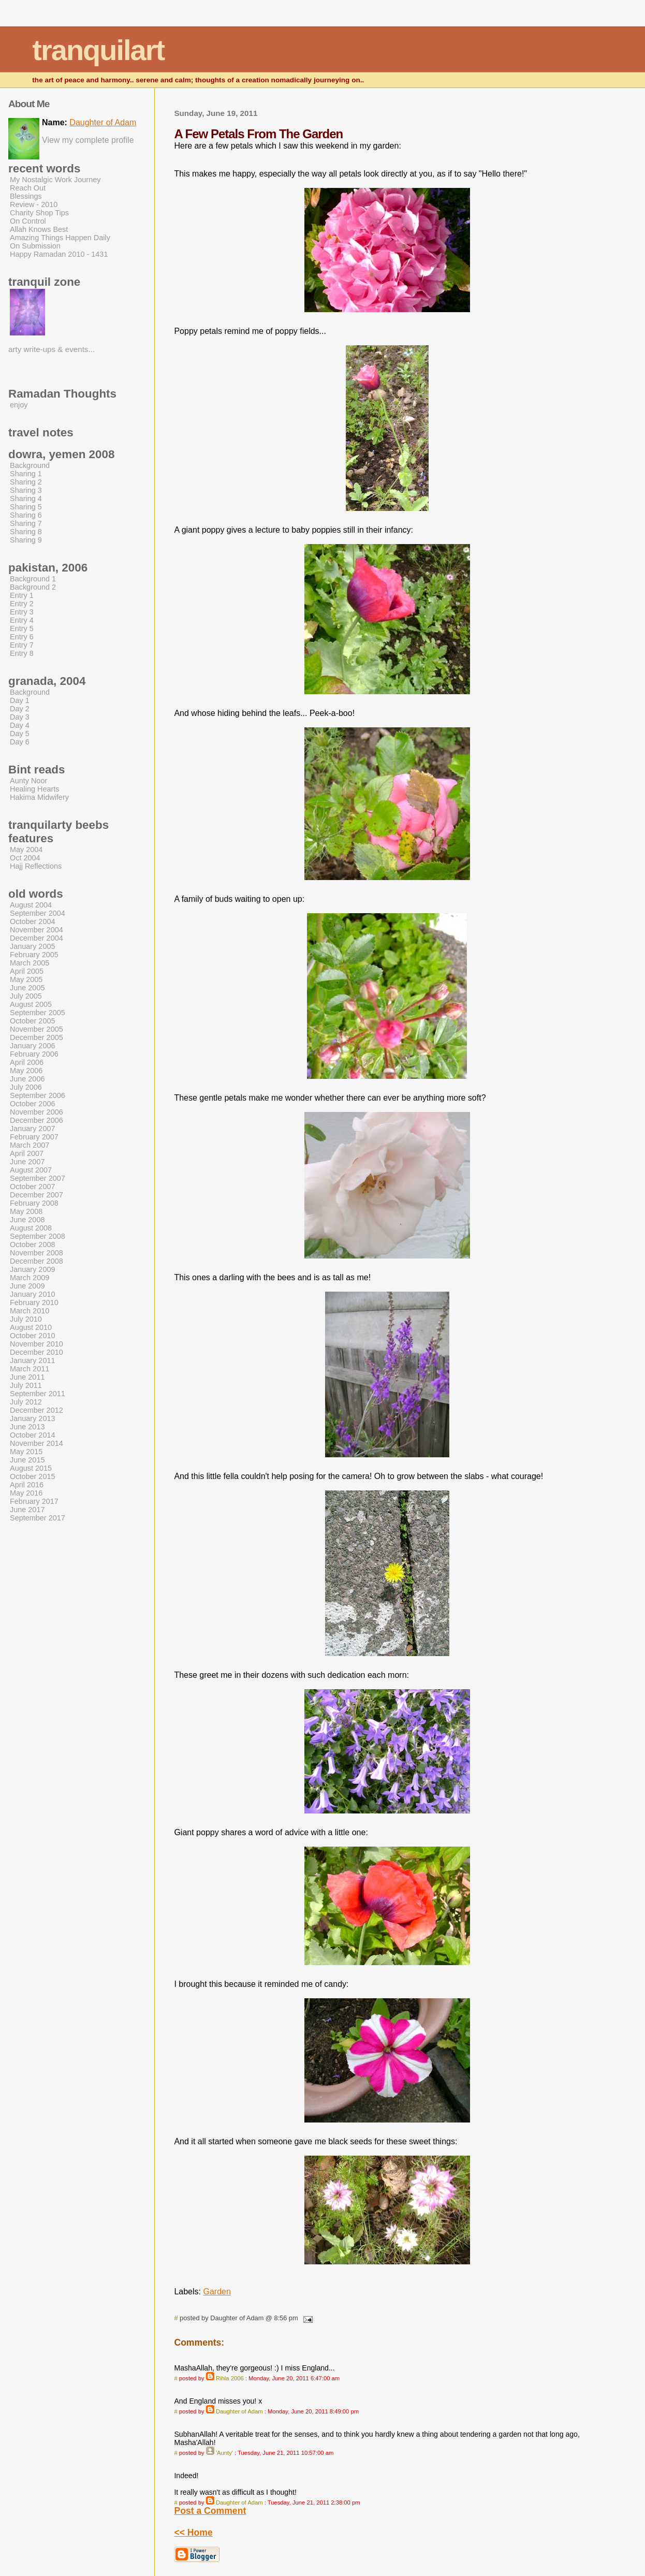  What do you see at coordinates (26, 1451) in the screenshot?
I see `May 2015` at bounding box center [26, 1451].